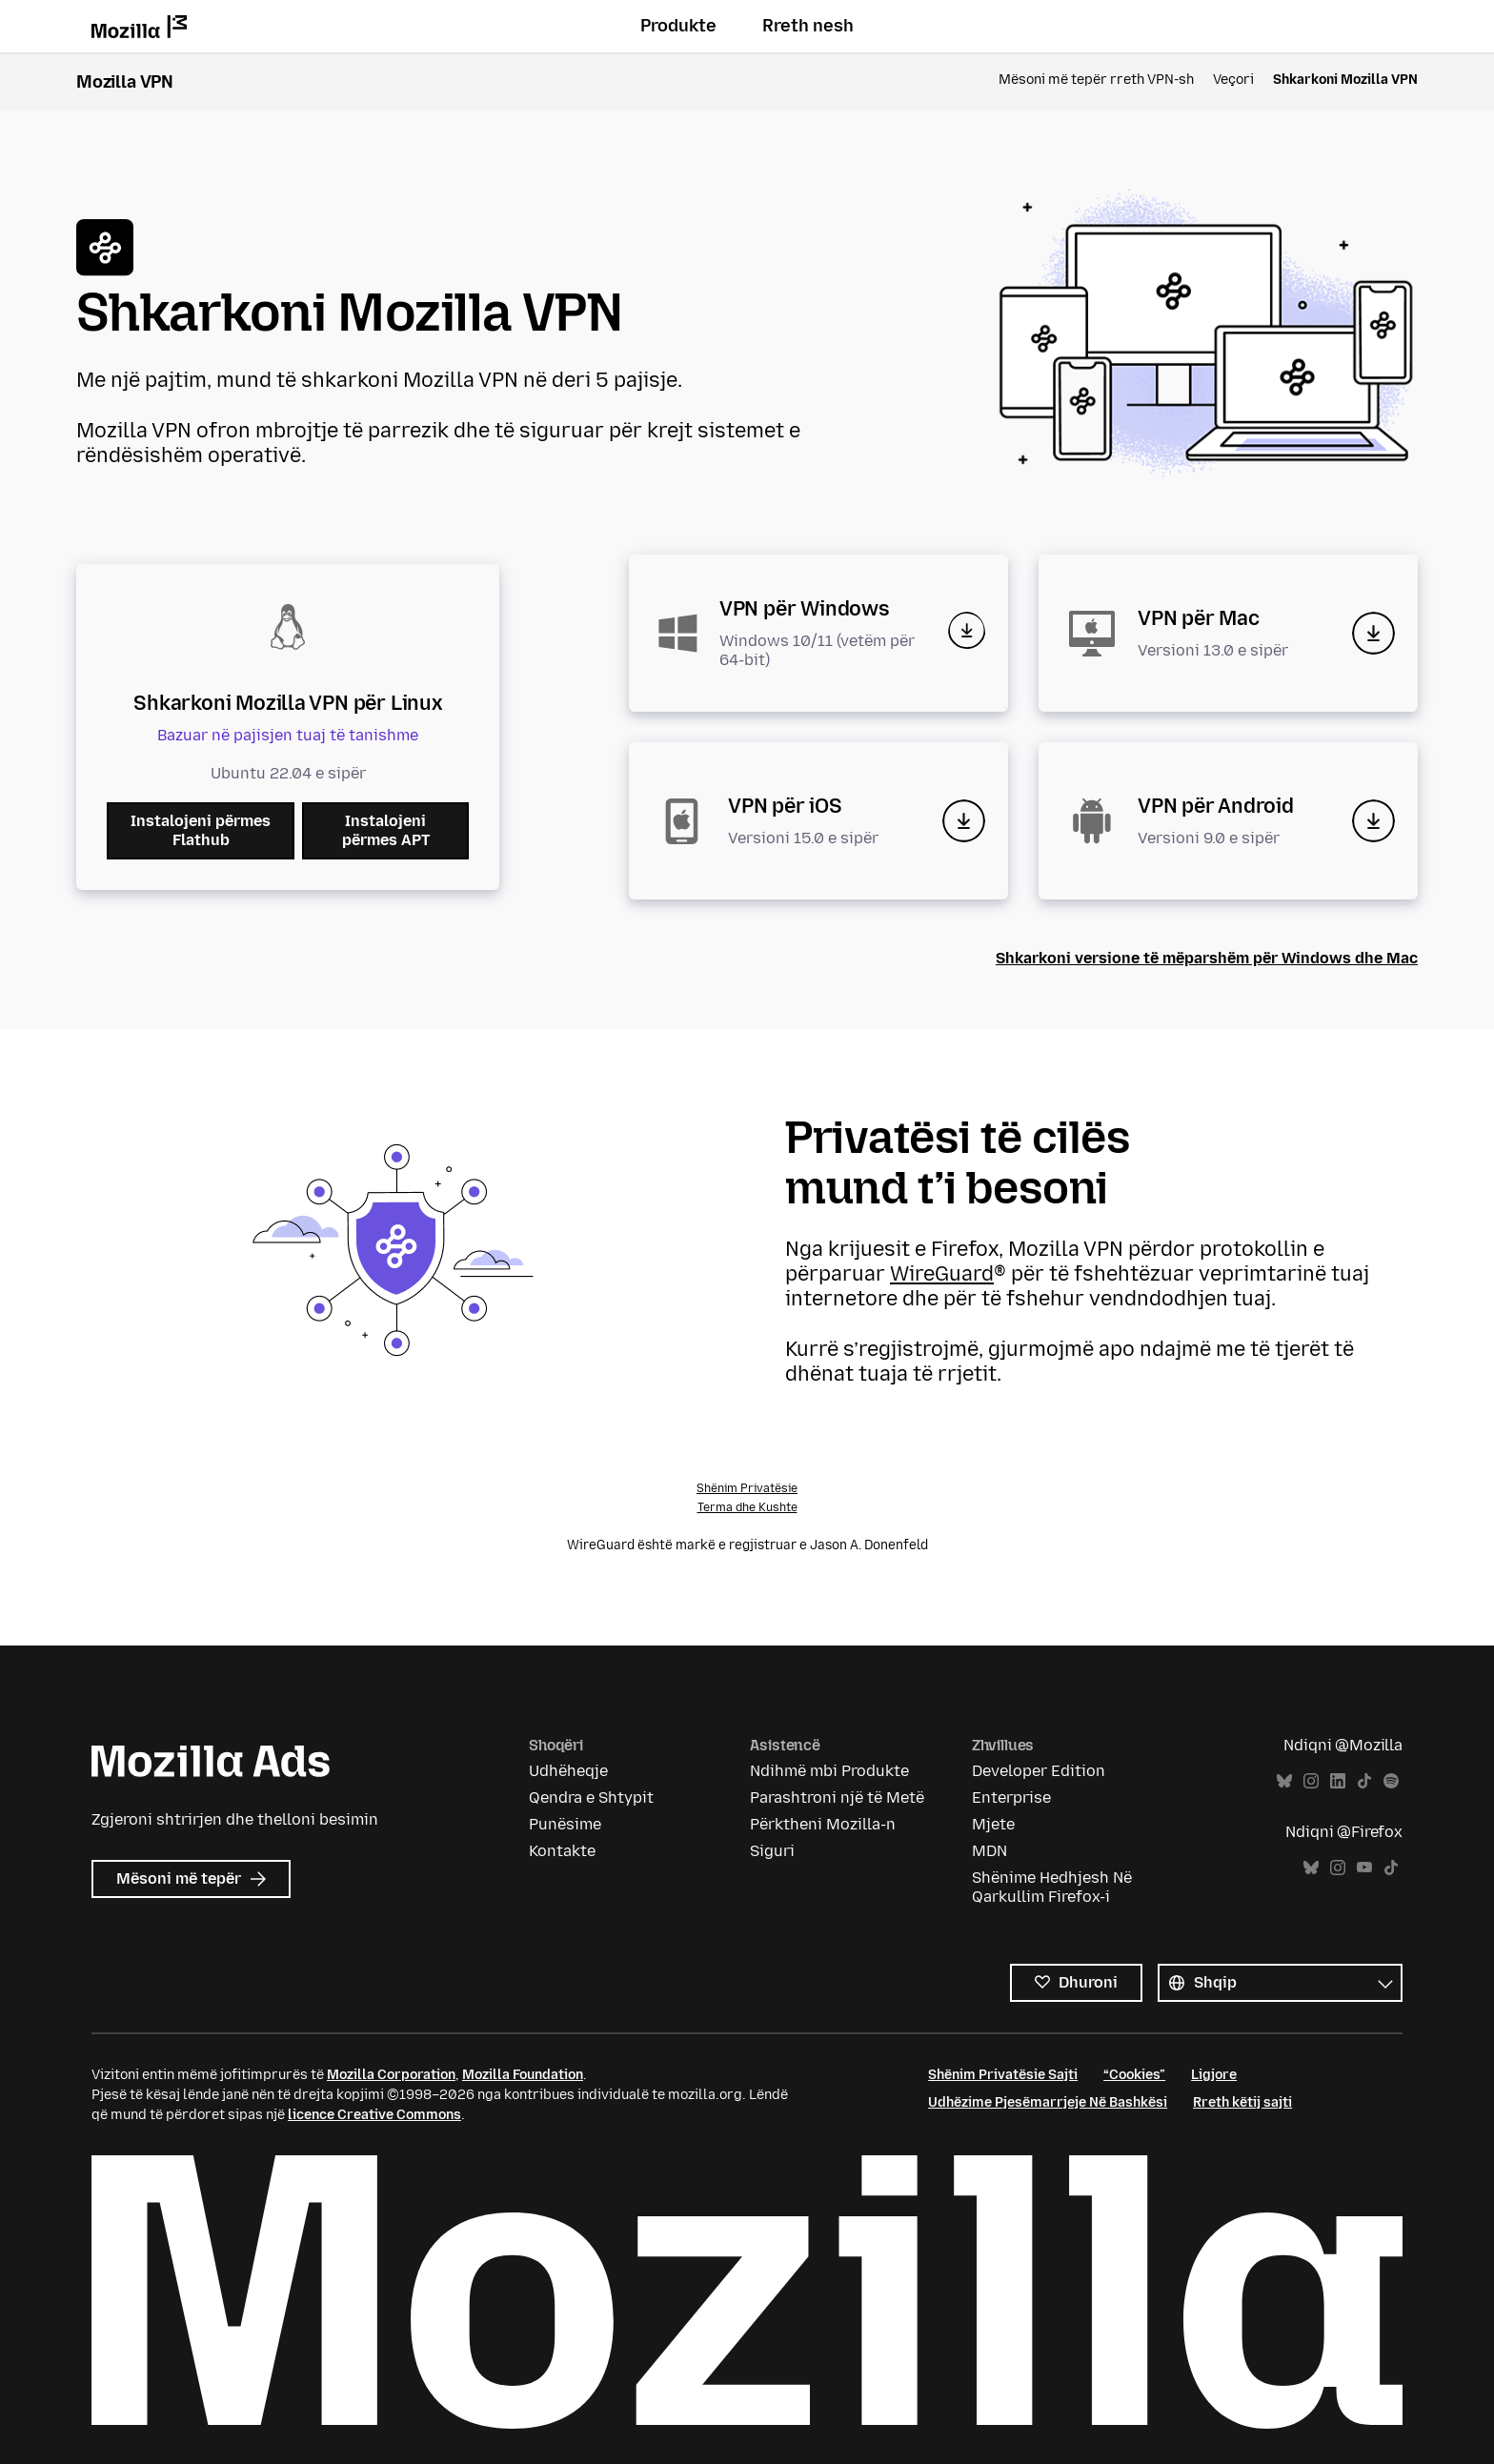  I want to click on Shënim Privatësie, so click(747, 1488).